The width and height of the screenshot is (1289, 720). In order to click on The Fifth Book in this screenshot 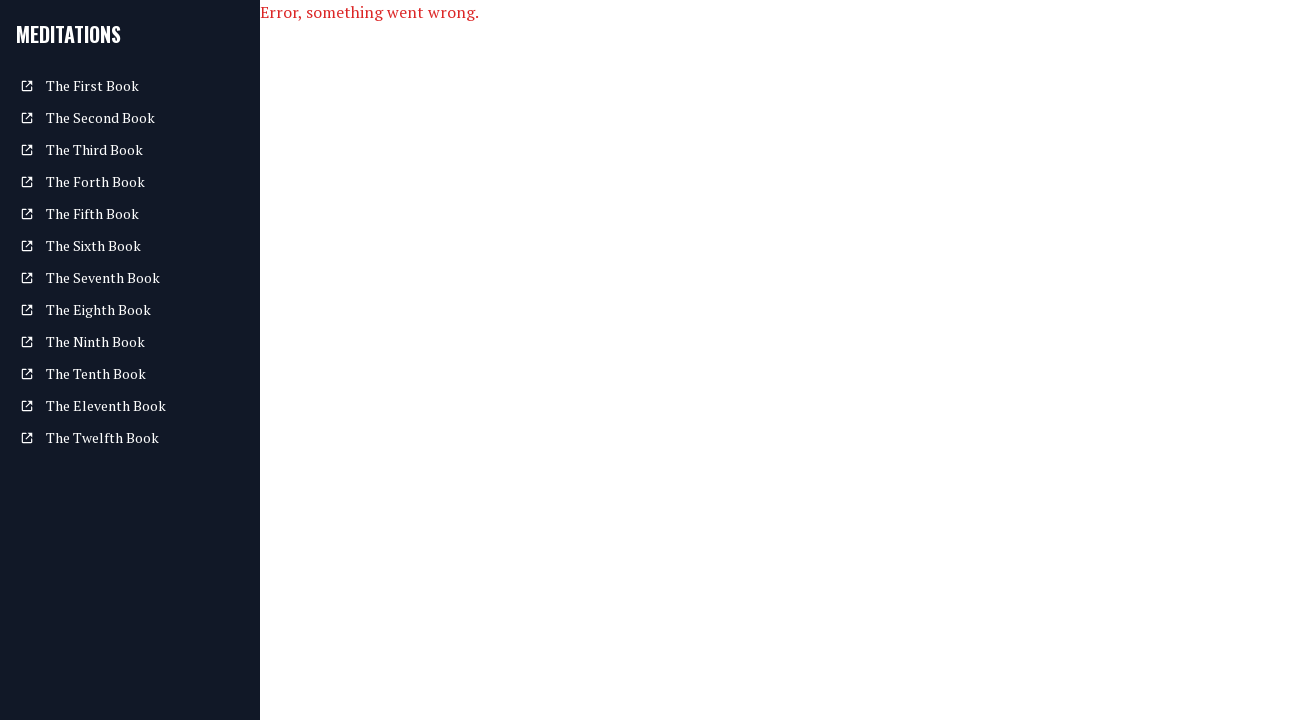, I will do `click(79, 213)`.